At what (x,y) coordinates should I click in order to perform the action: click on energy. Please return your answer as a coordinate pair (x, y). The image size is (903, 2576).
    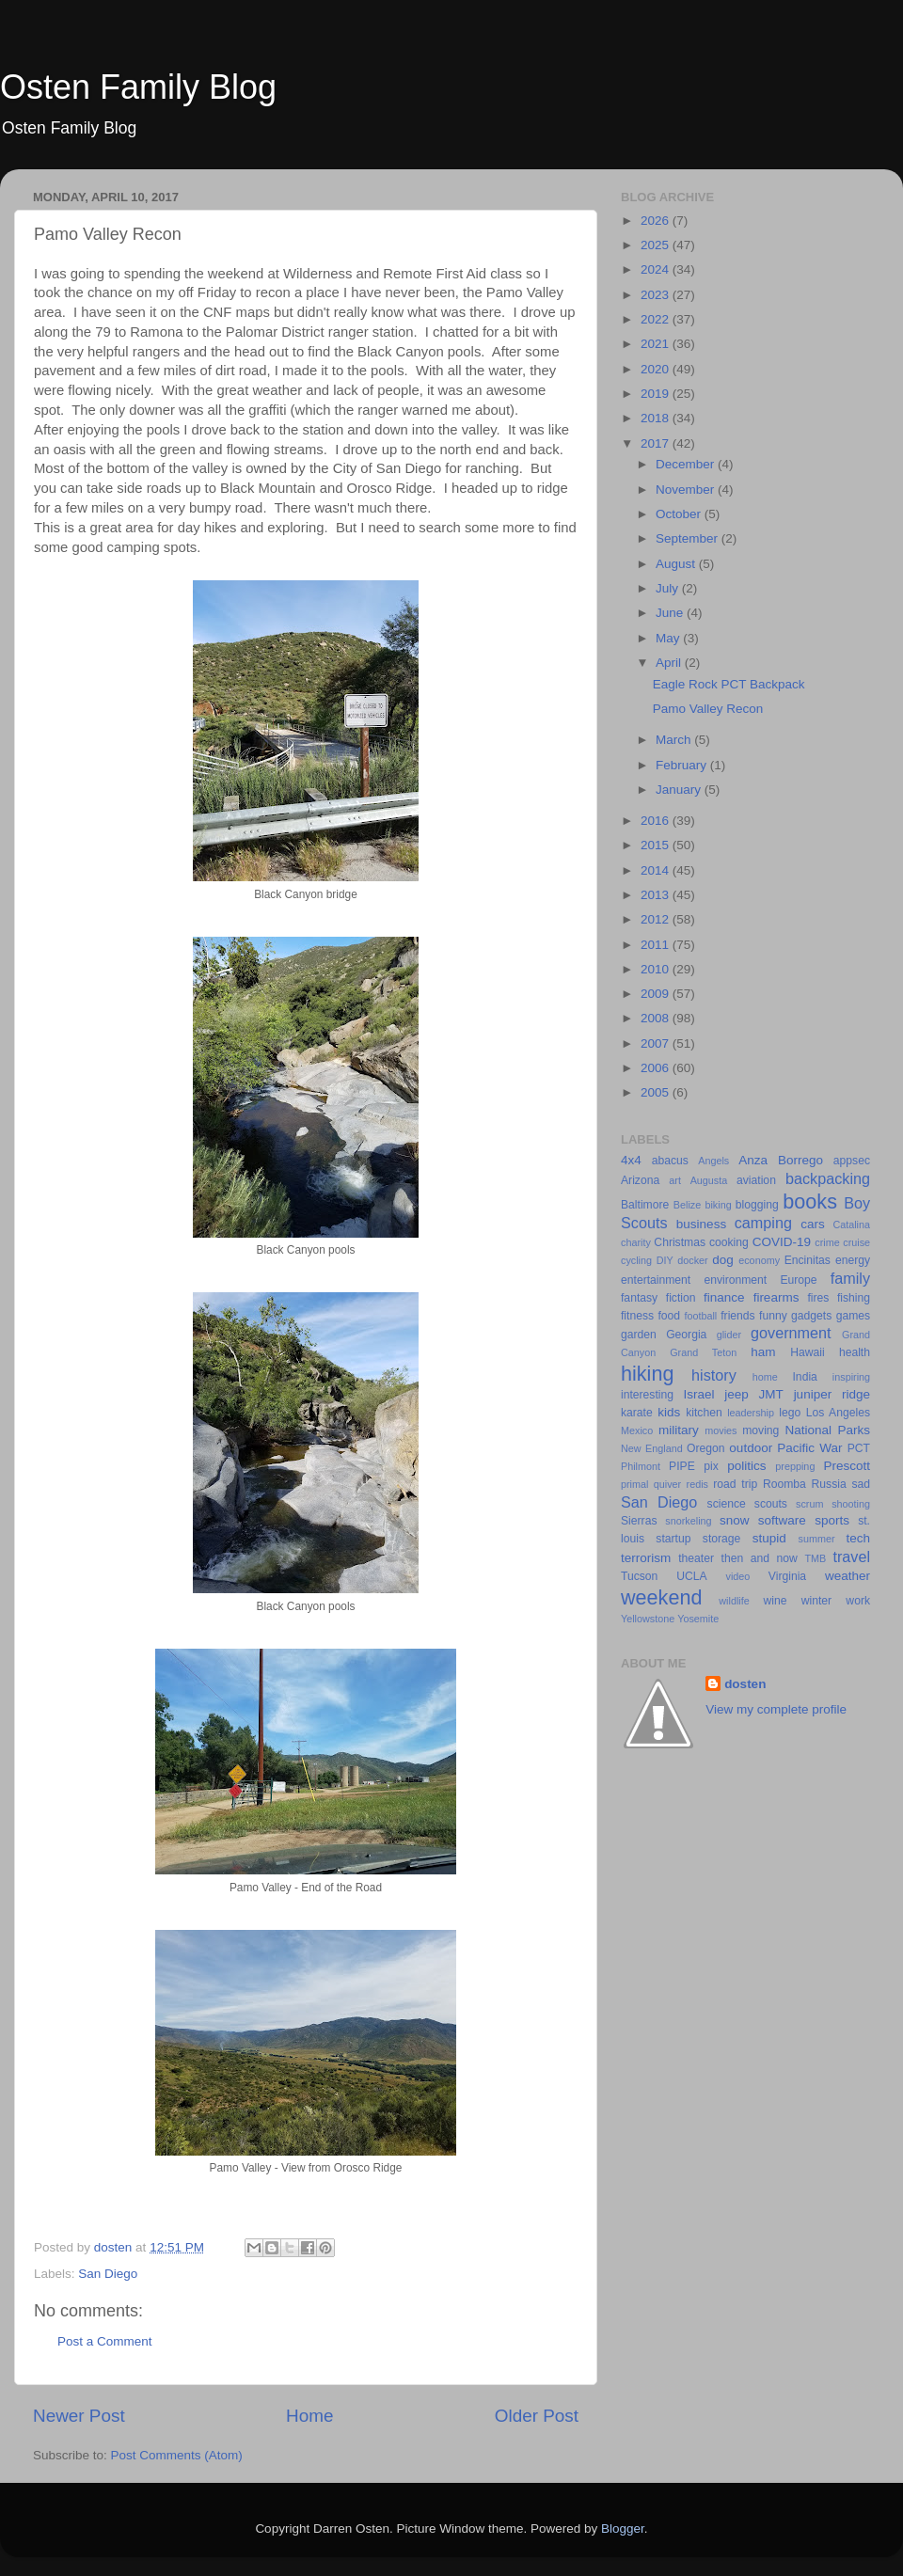
    Looking at the image, I should click on (852, 1260).